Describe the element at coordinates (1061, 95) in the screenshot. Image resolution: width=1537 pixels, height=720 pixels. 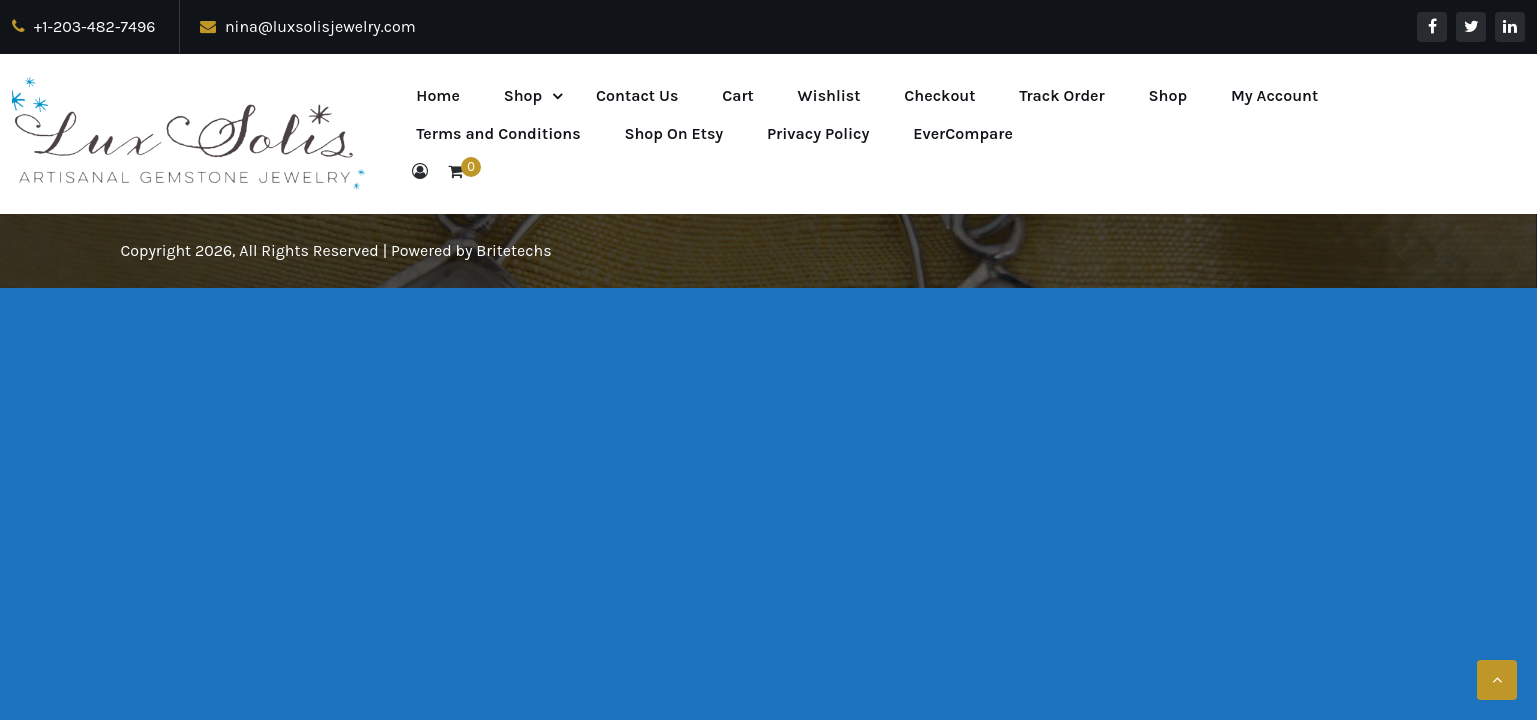
I see `Track Order` at that location.